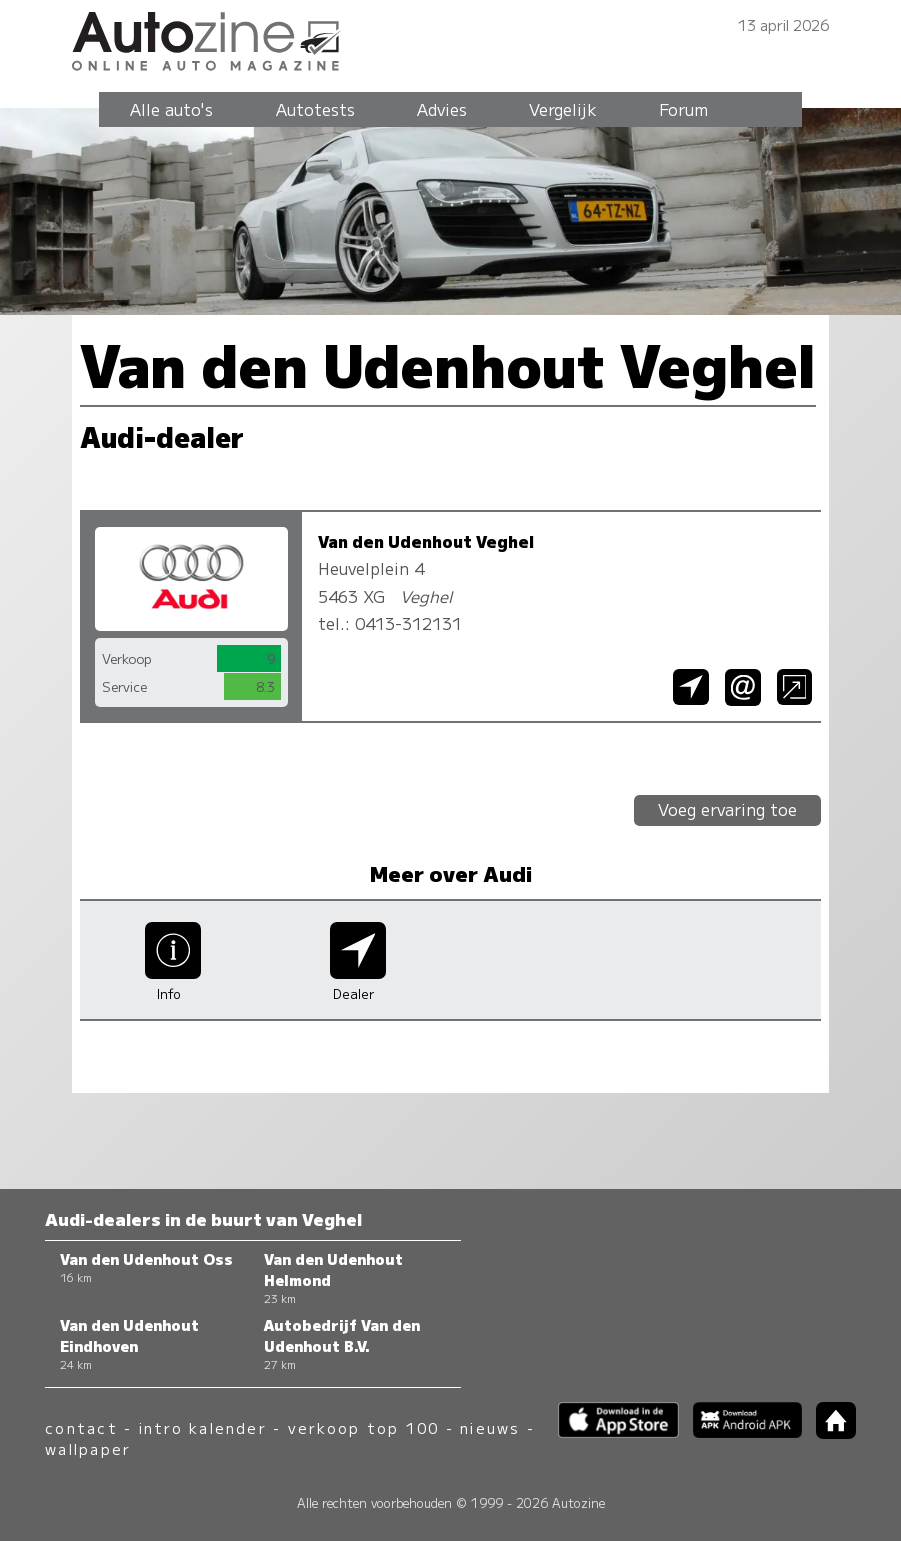 This screenshot has width=901, height=1541. What do you see at coordinates (315, 109) in the screenshot?
I see `Autotests` at bounding box center [315, 109].